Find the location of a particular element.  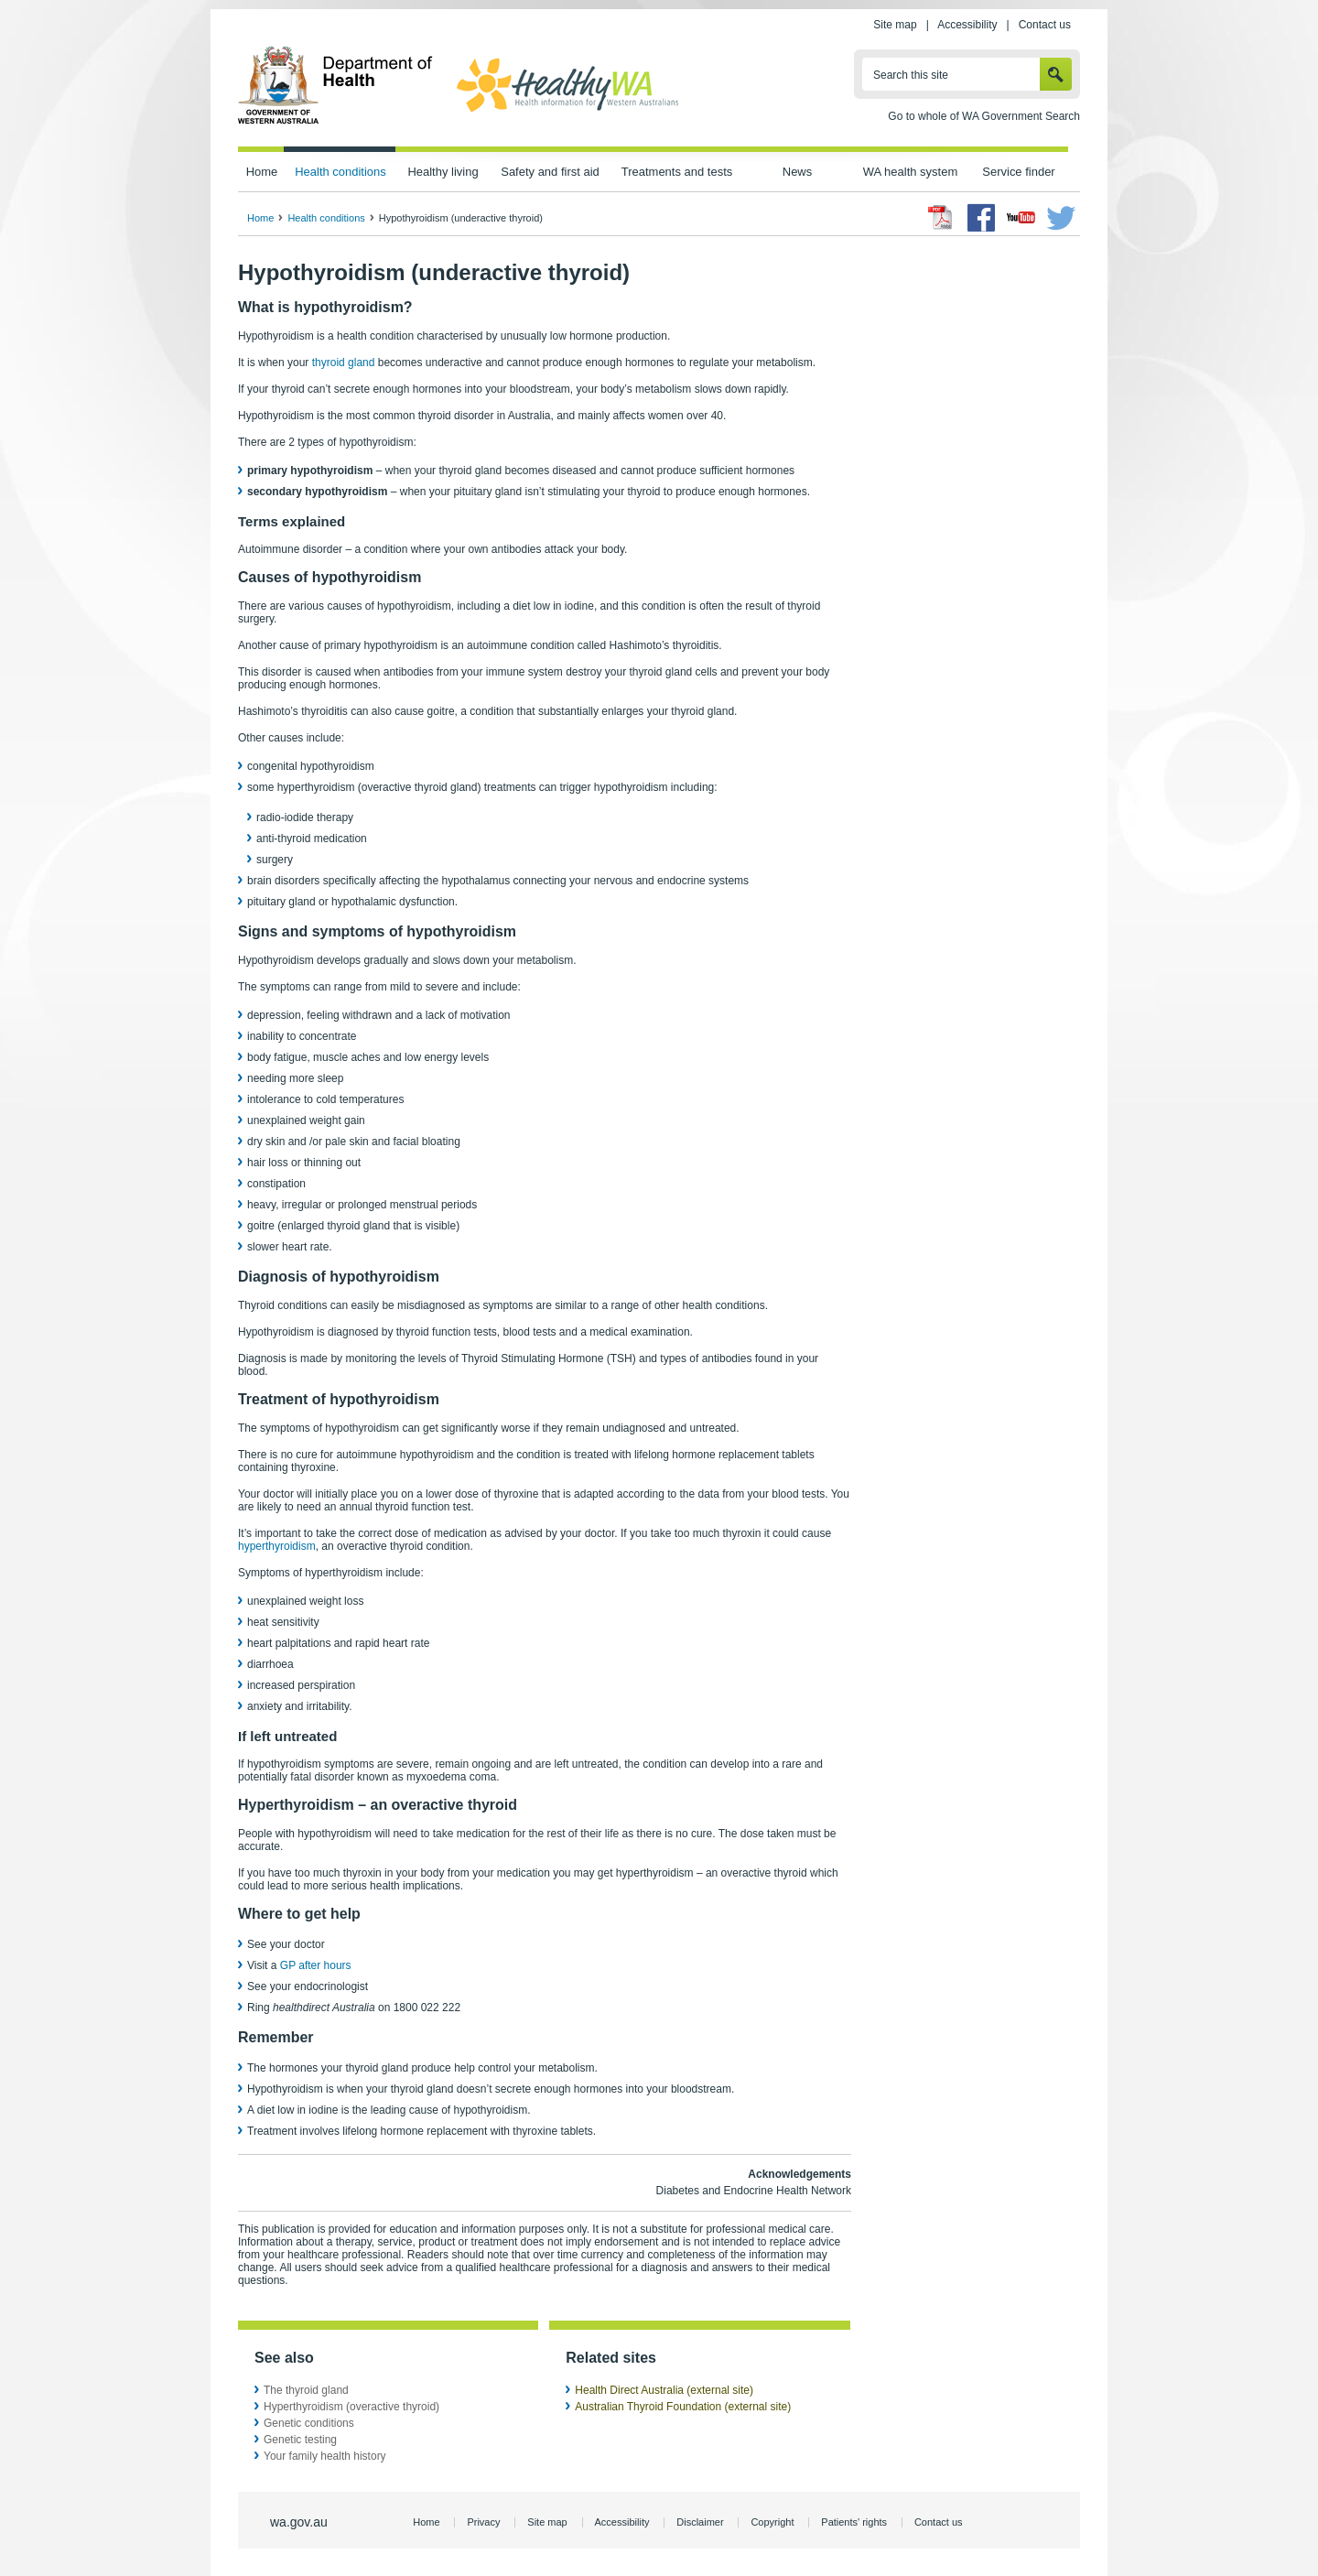

Treatments and tests is located at coordinates (676, 172).